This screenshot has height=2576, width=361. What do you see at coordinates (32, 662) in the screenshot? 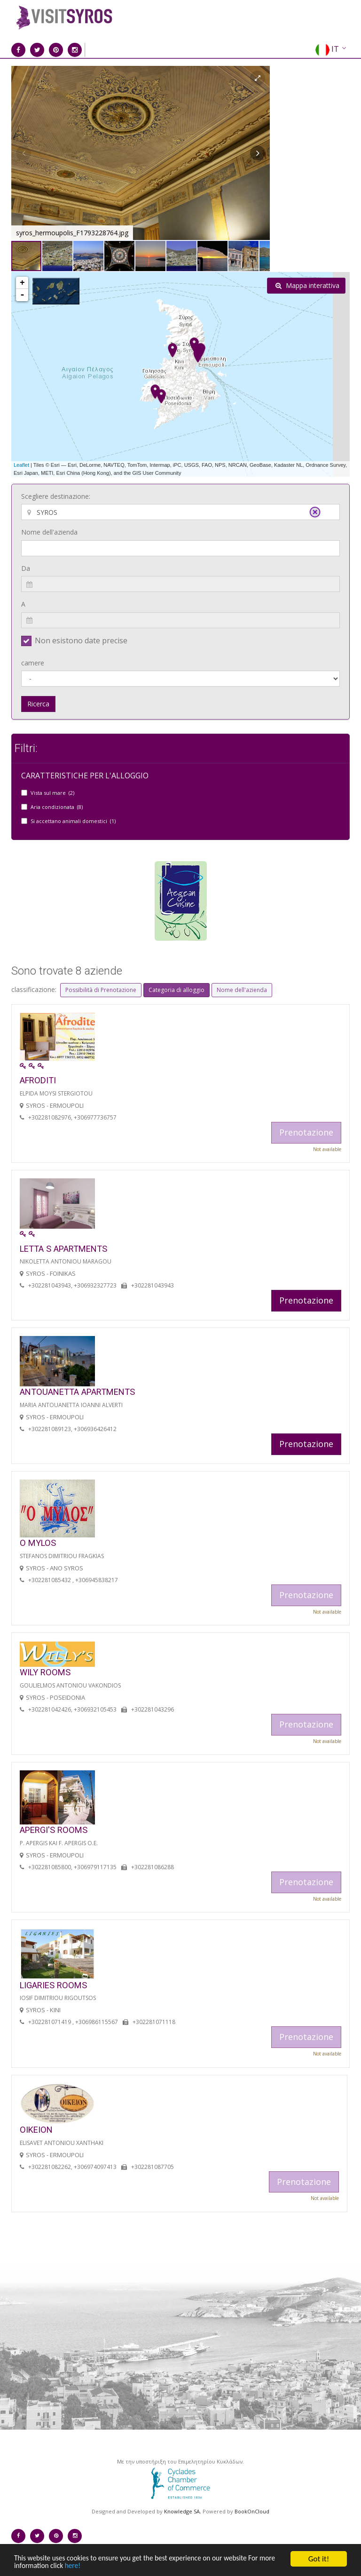
I see `camere` at bounding box center [32, 662].